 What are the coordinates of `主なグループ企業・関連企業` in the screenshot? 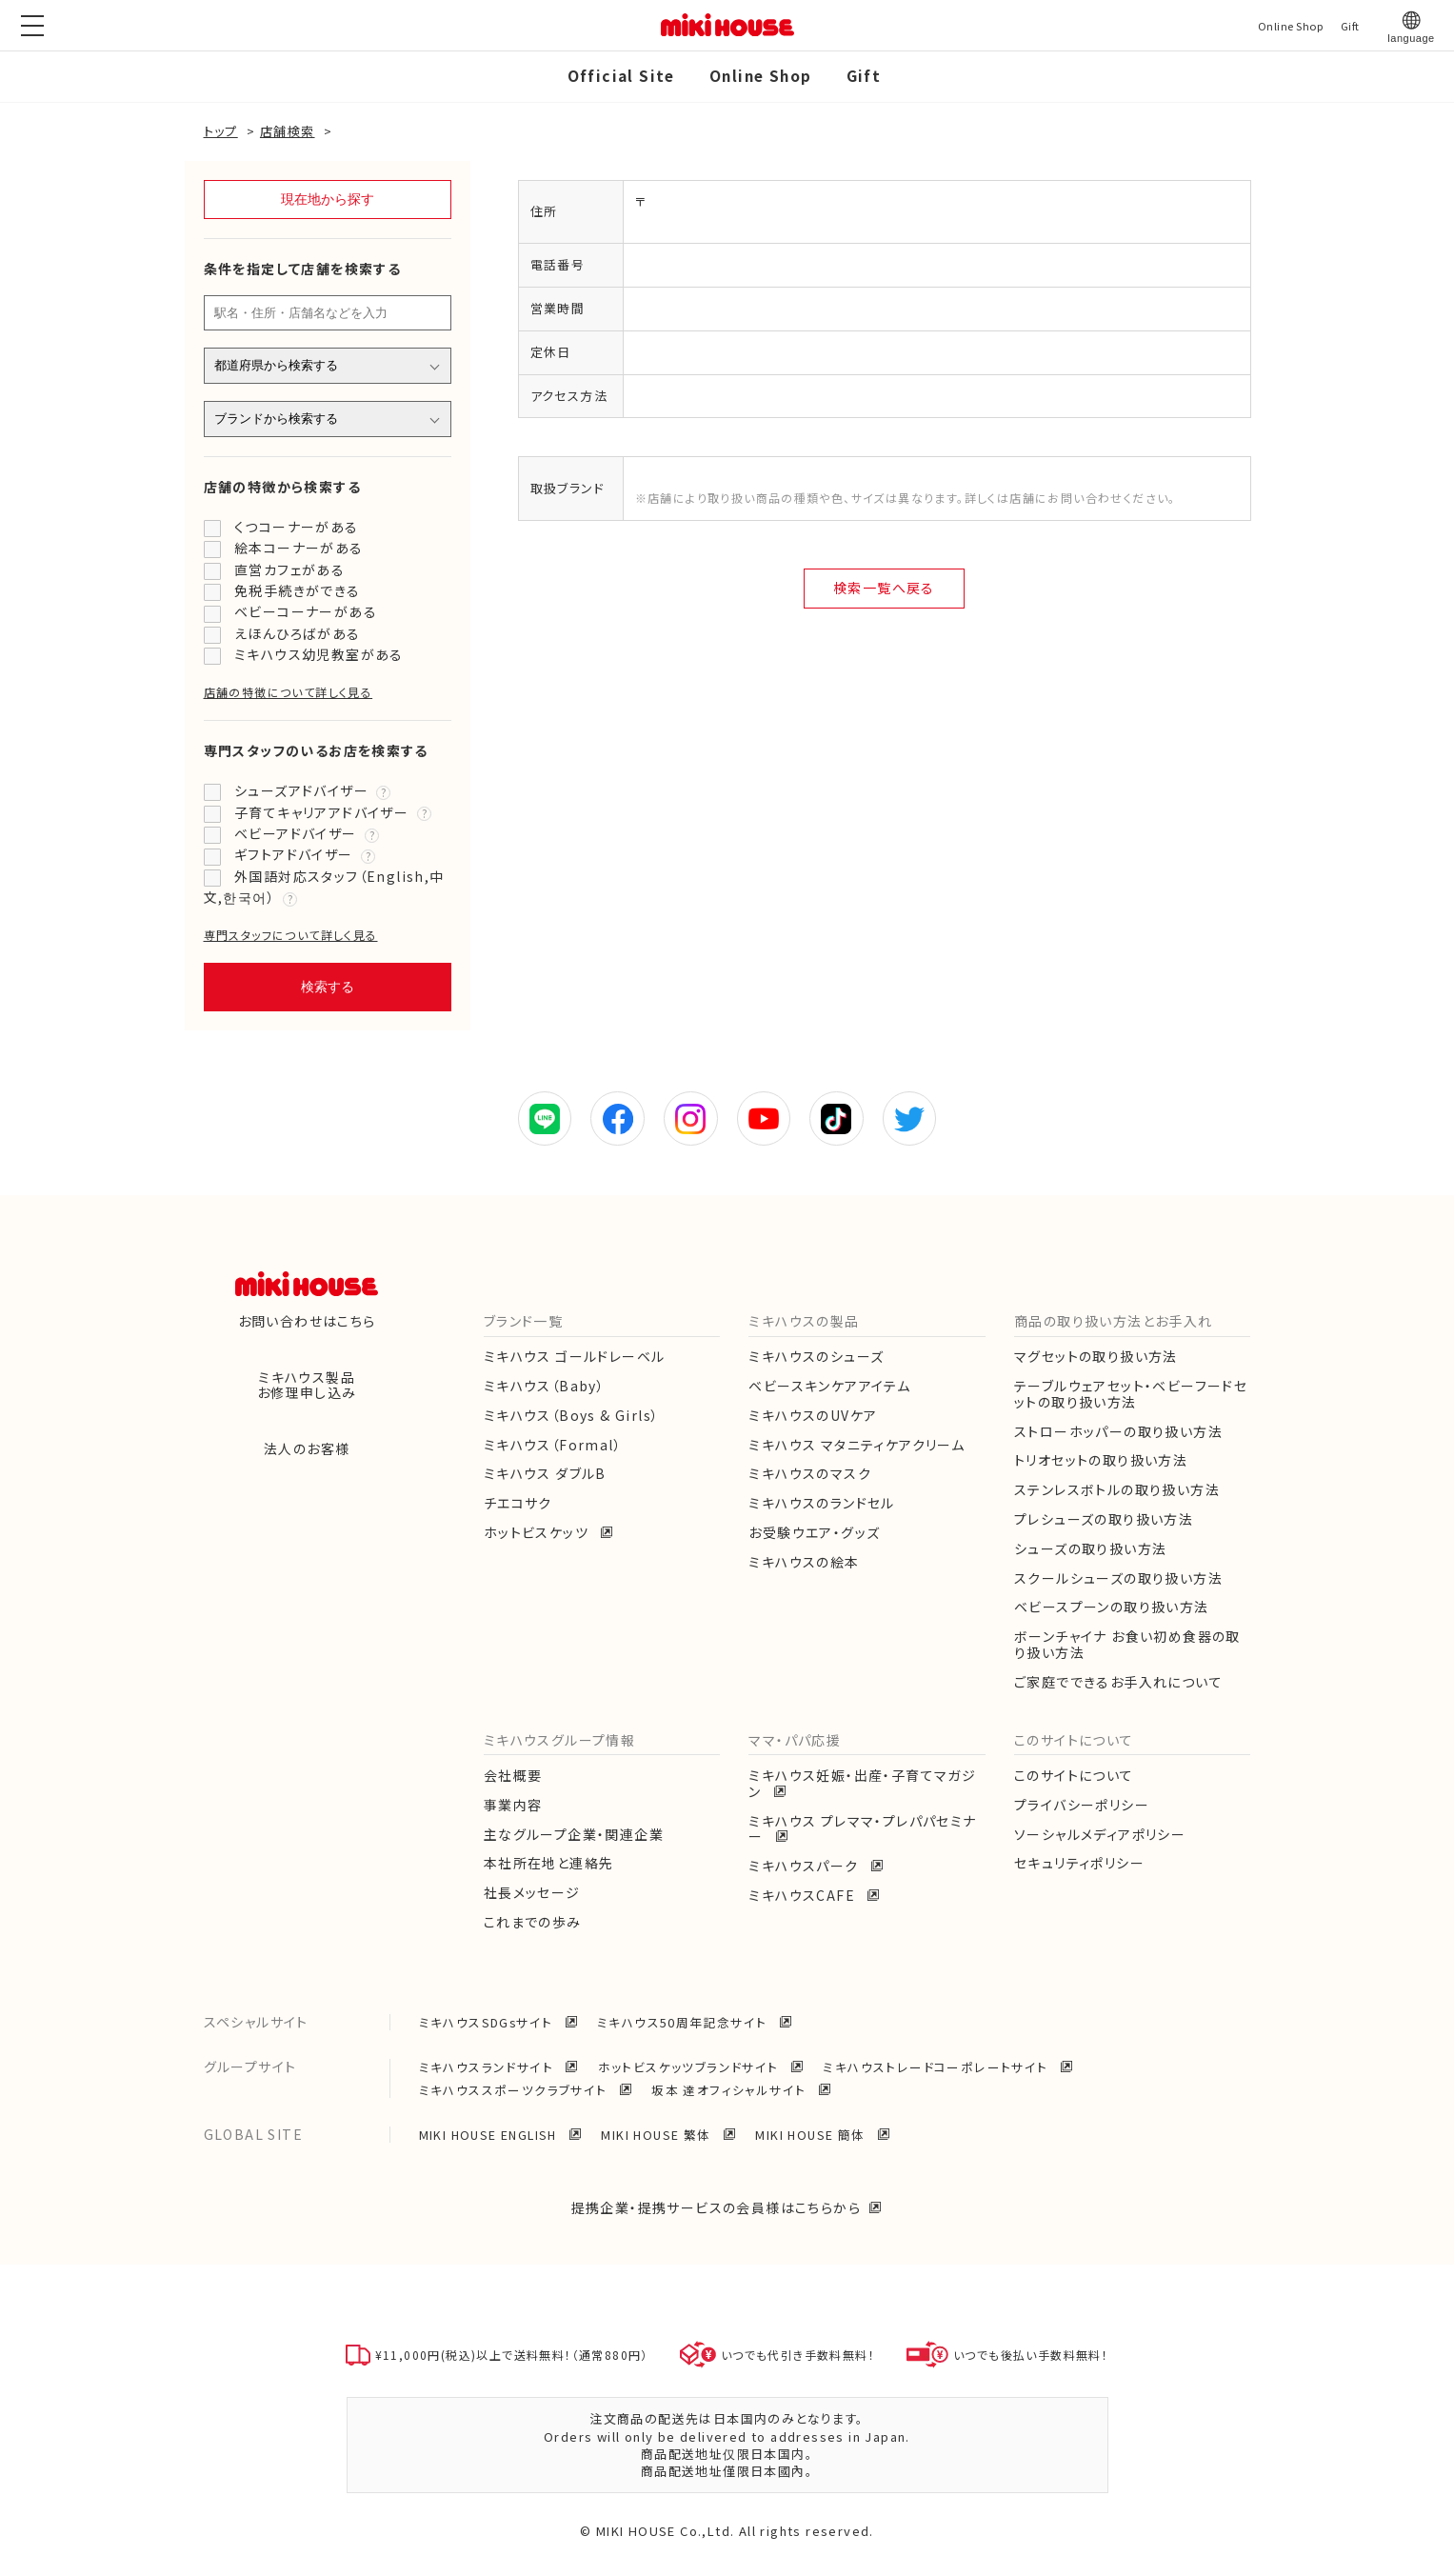 It's located at (574, 1834).